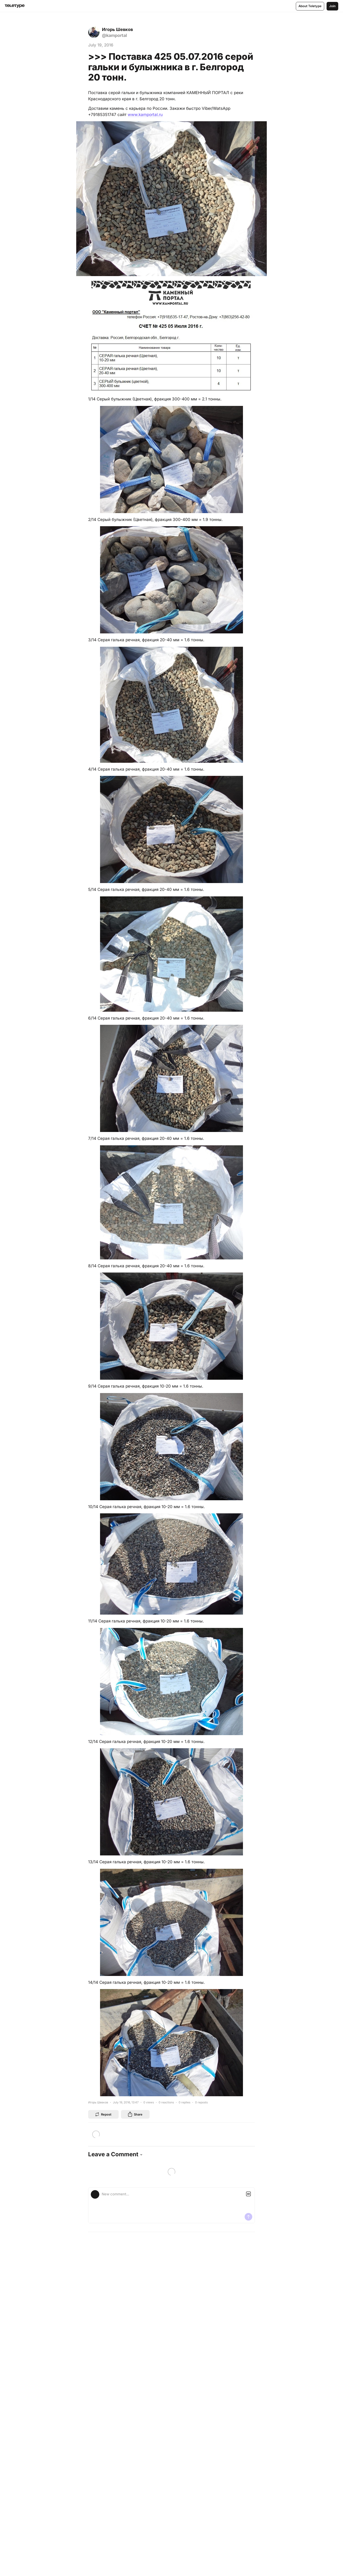 This screenshot has width=343, height=2576. What do you see at coordinates (145, 114) in the screenshot?
I see `www.kamportal.ru` at bounding box center [145, 114].